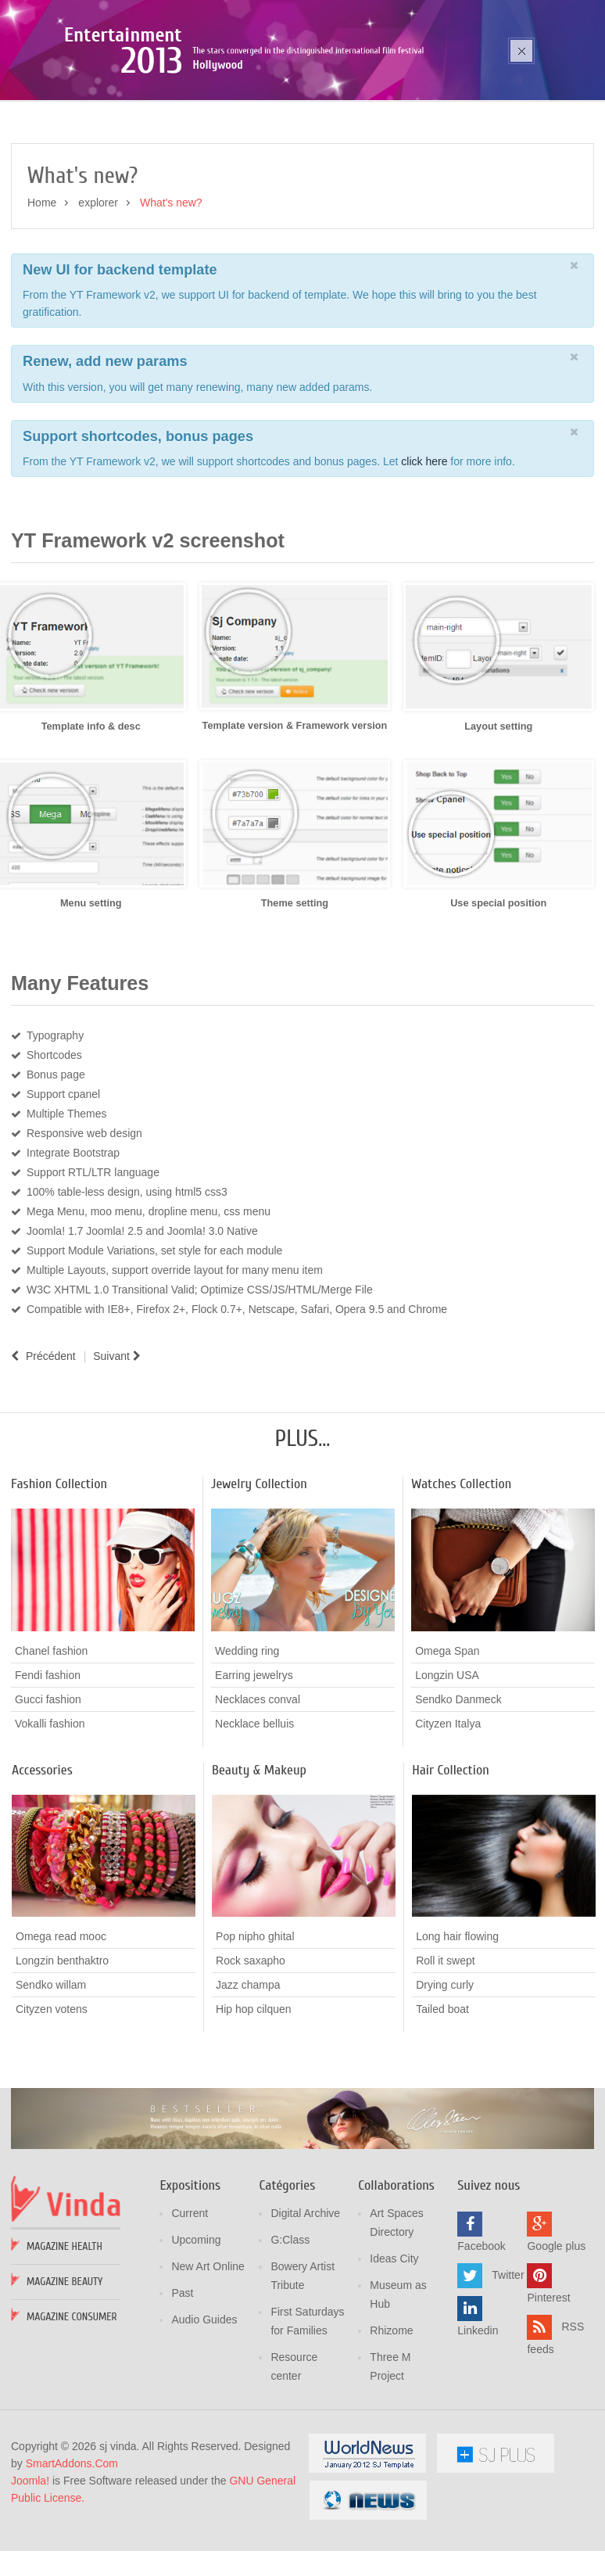 This screenshot has width=605, height=2576. Describe the element at coordinates (72, 2405) in the screenshot. I see `Magazine Consumer` at that location.